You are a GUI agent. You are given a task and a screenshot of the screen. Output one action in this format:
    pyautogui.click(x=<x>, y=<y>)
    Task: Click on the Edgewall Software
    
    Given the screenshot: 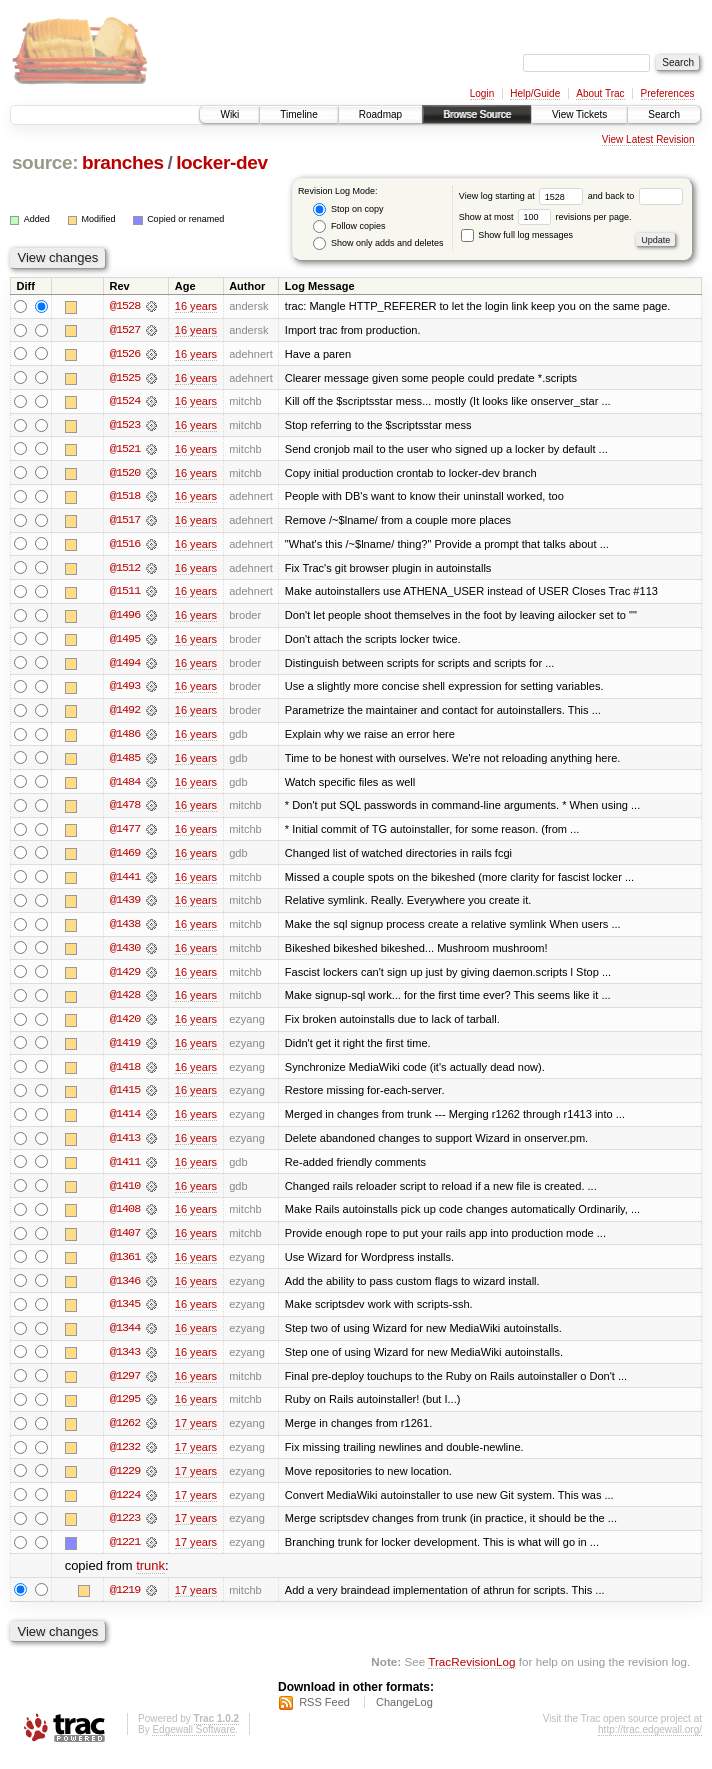 What is the action you would take?
    pyautogui.click(x=193, y=1742)
    